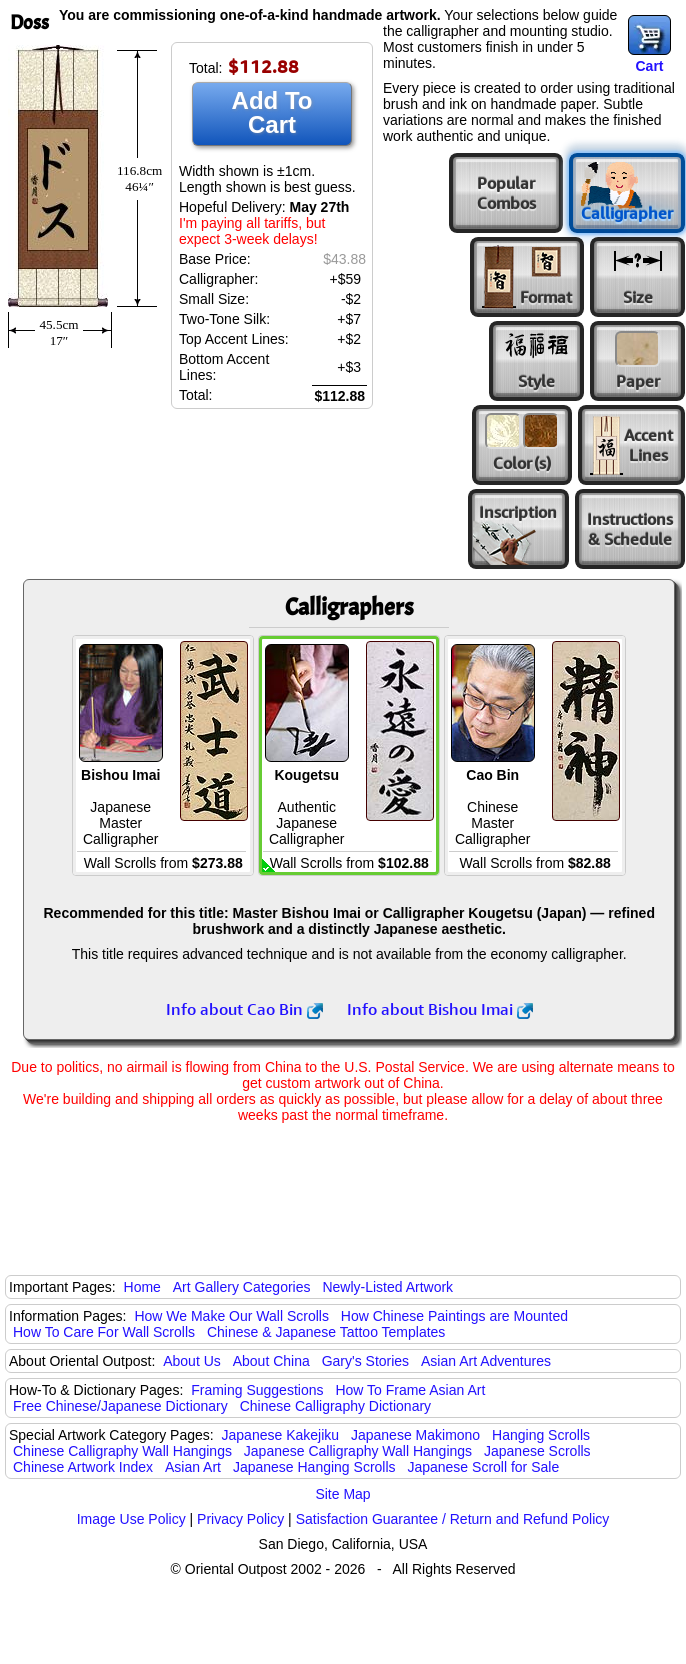 Image resolution: width=686 pixels, height=1664 pixels. I want to click on Asian Art Adventures, so click(486, 1361).